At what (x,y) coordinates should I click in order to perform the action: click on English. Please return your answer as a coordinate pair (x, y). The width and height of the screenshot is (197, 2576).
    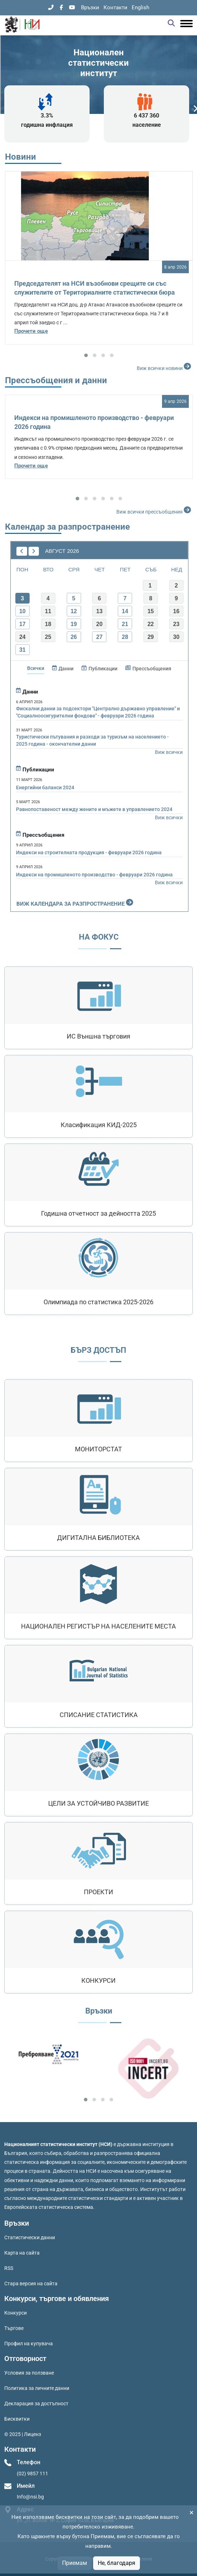
    Looking at the image, I should click on (140, 7).